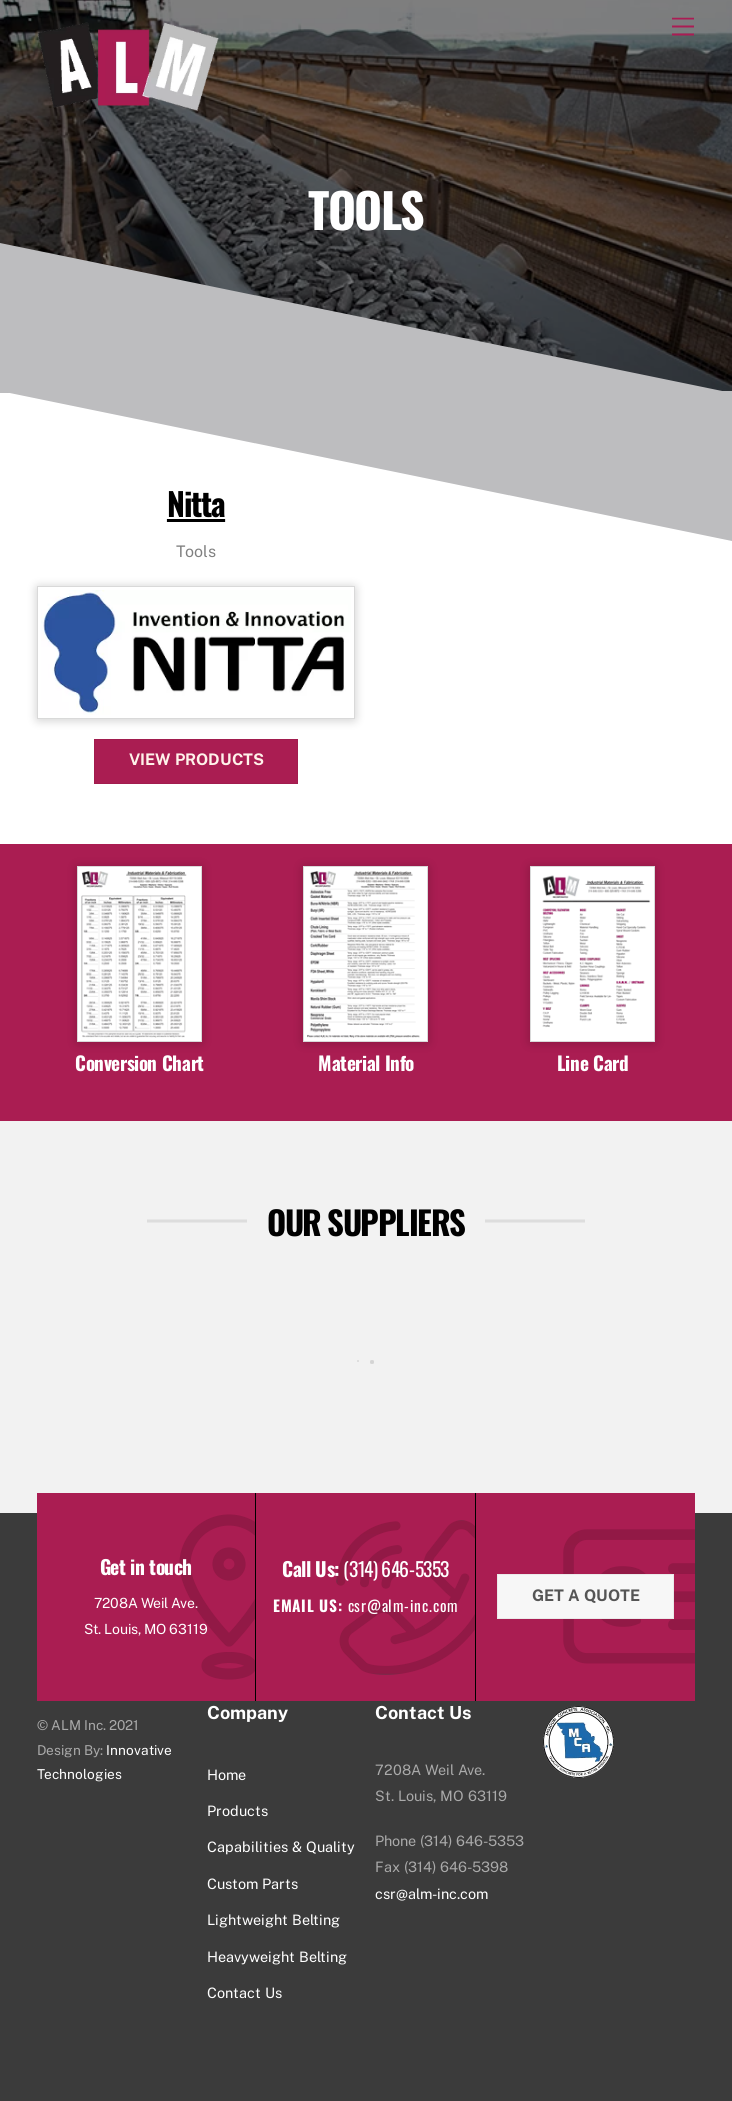  Describe the element at coordinates (244, 1992) in the screenshot. I see `Contact Us` at that location.